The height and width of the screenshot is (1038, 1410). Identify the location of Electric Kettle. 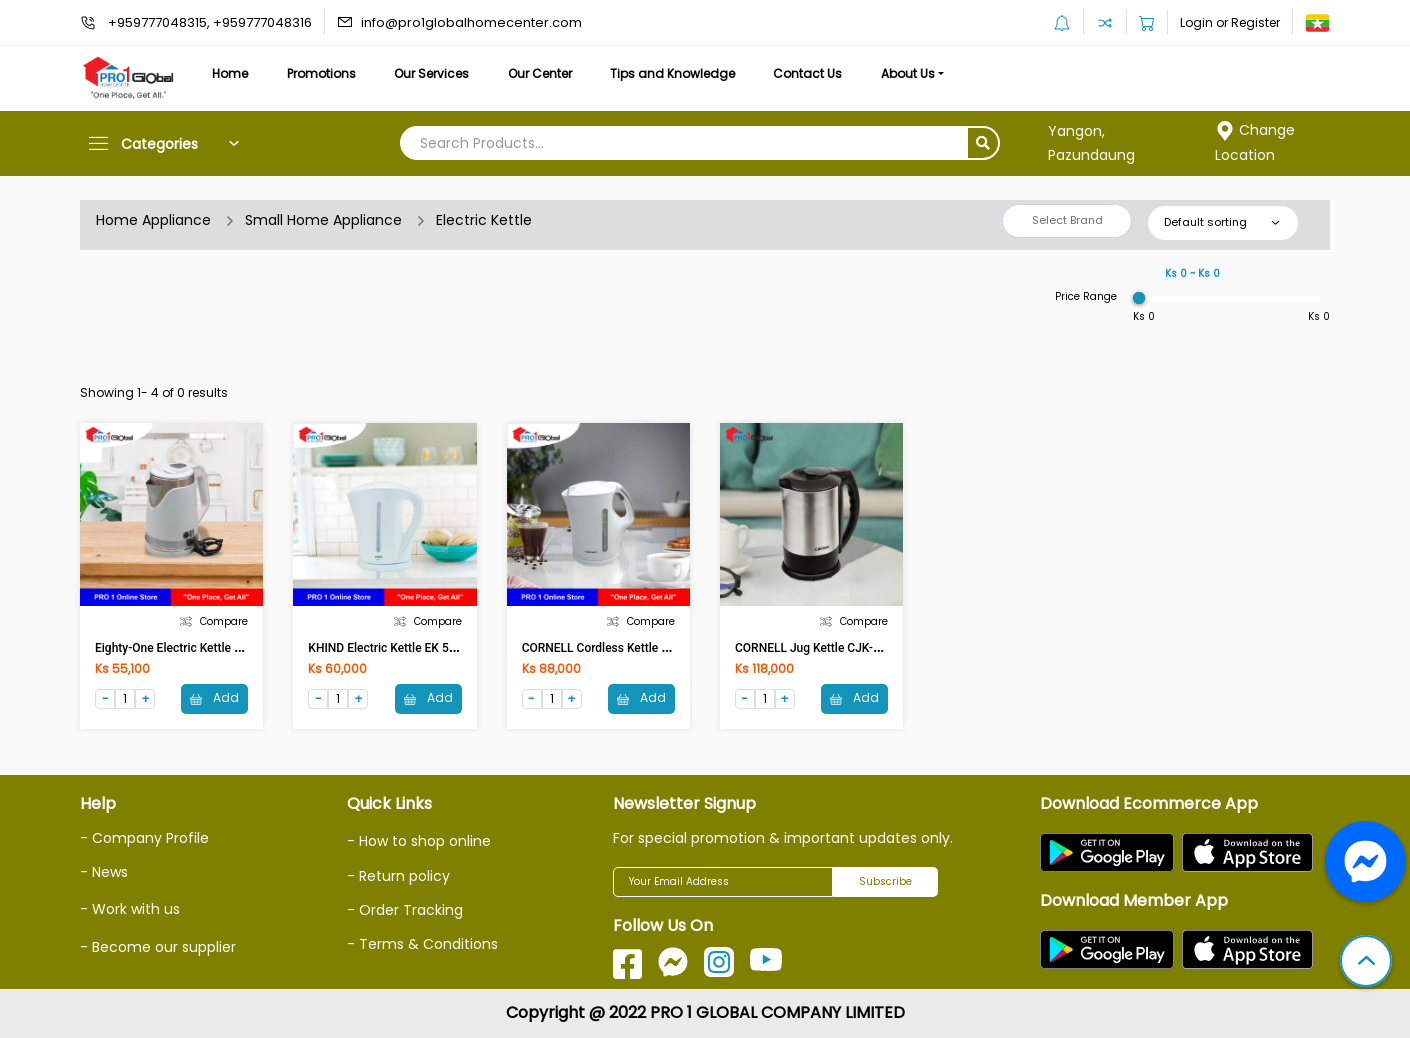
(484, 220).